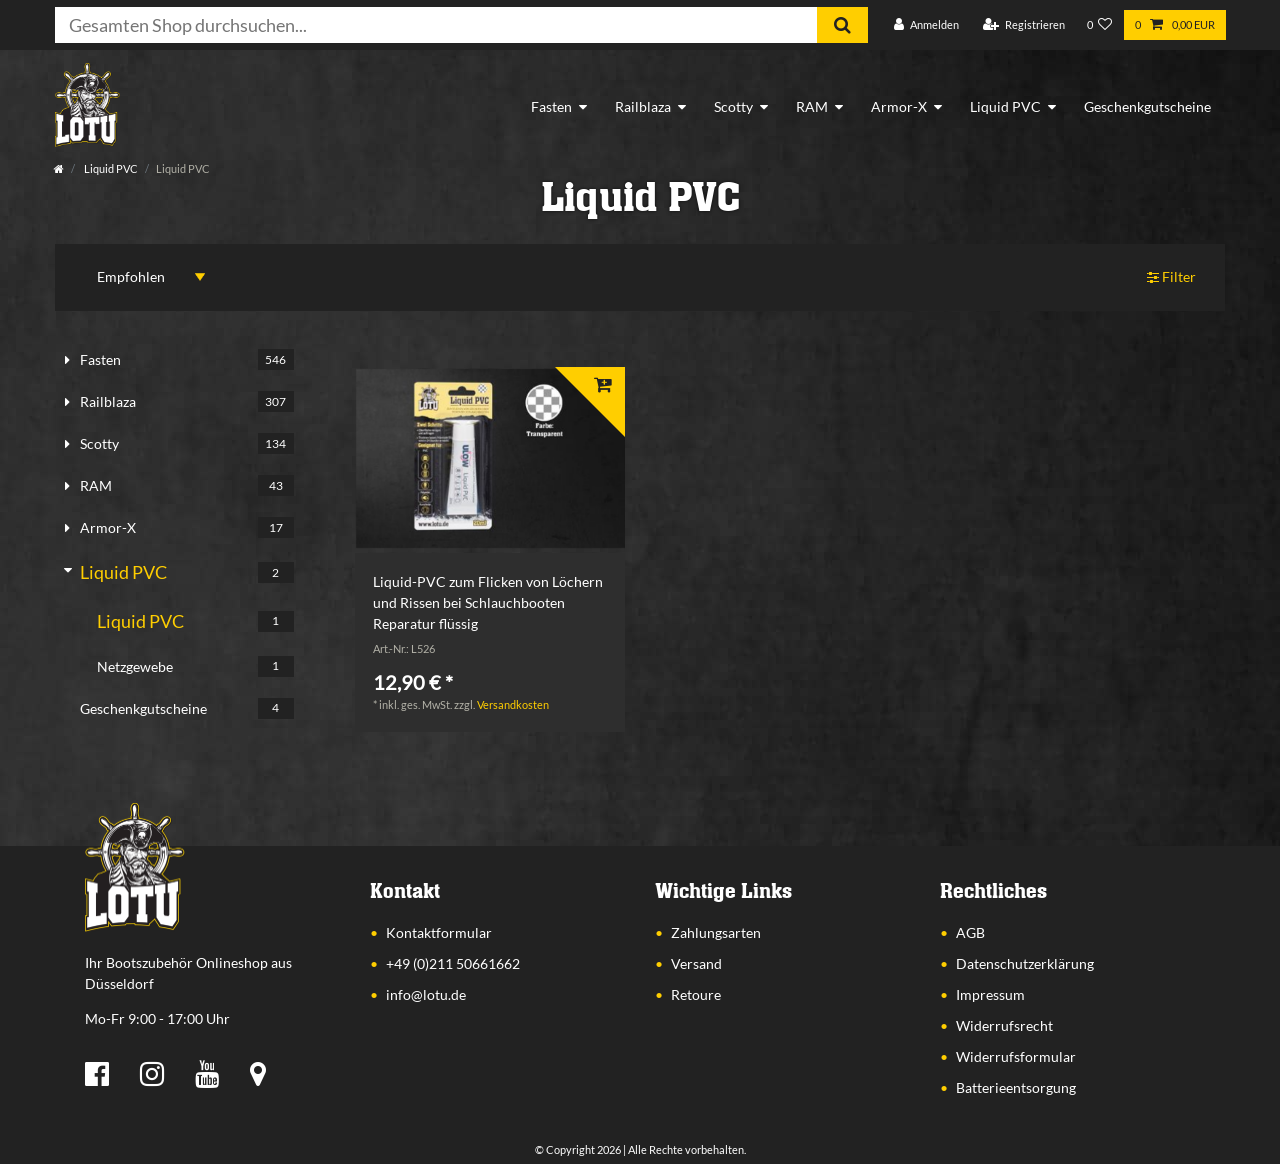 This screenshot has height=1164, width=1280. I want to click on Liquid-PVC zum Flicken von Löchern und Rissen bei Schlauchbooten Reparatur flüssig, so click(488, 602).